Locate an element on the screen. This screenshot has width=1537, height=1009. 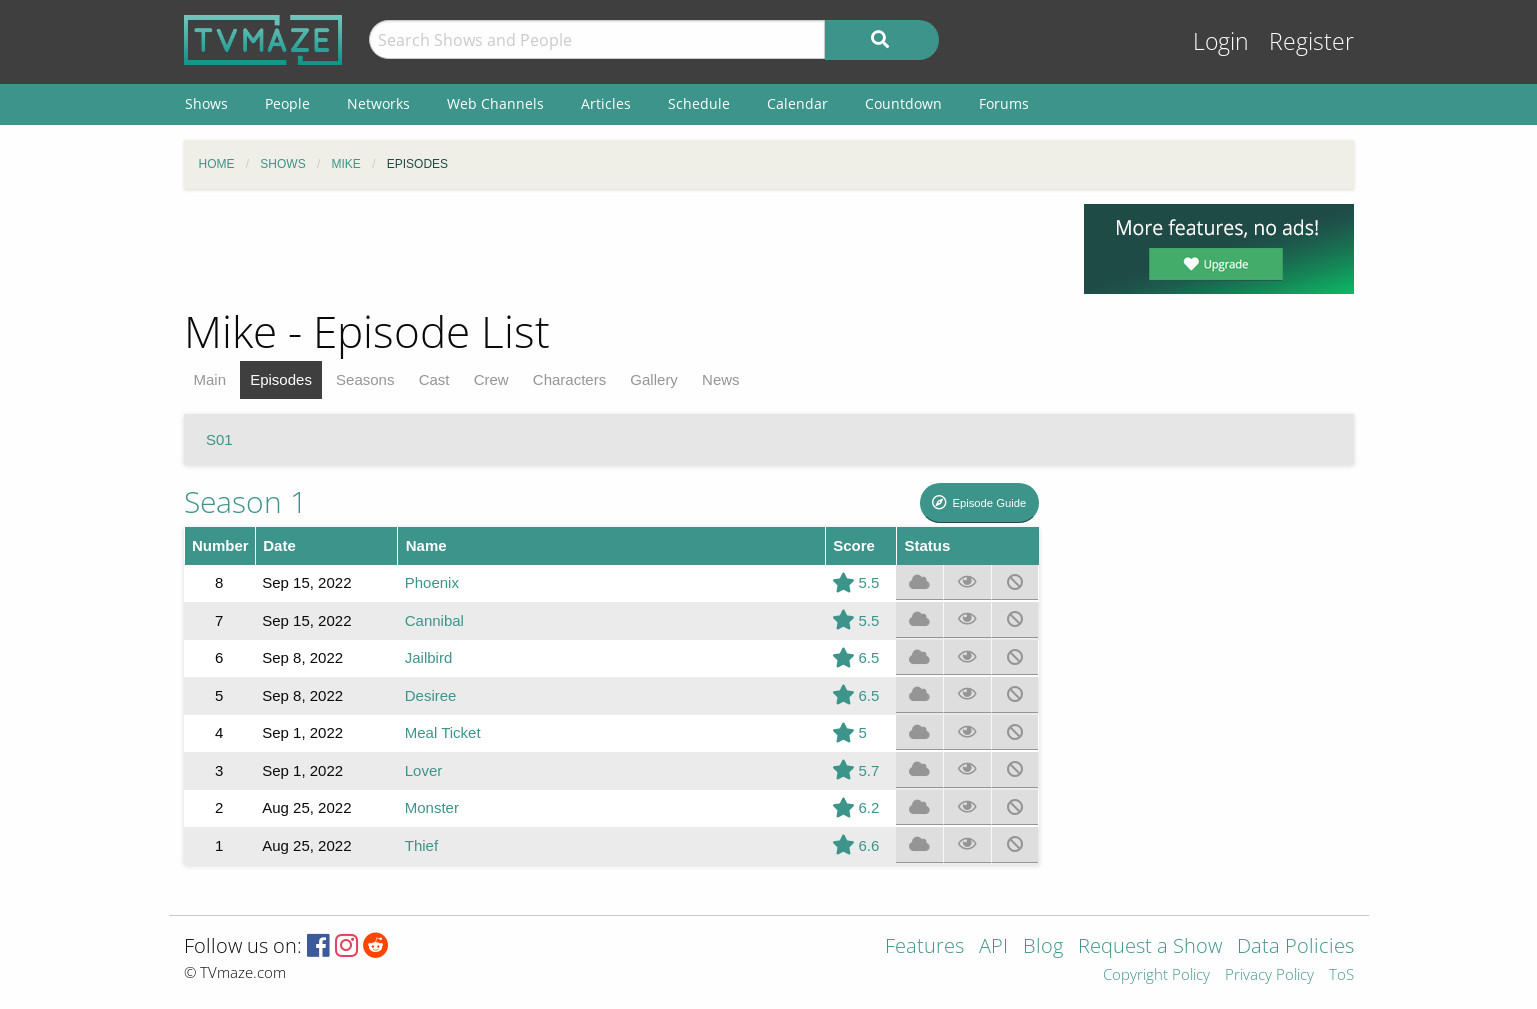
Gallery is located at coordinates (654, 379).